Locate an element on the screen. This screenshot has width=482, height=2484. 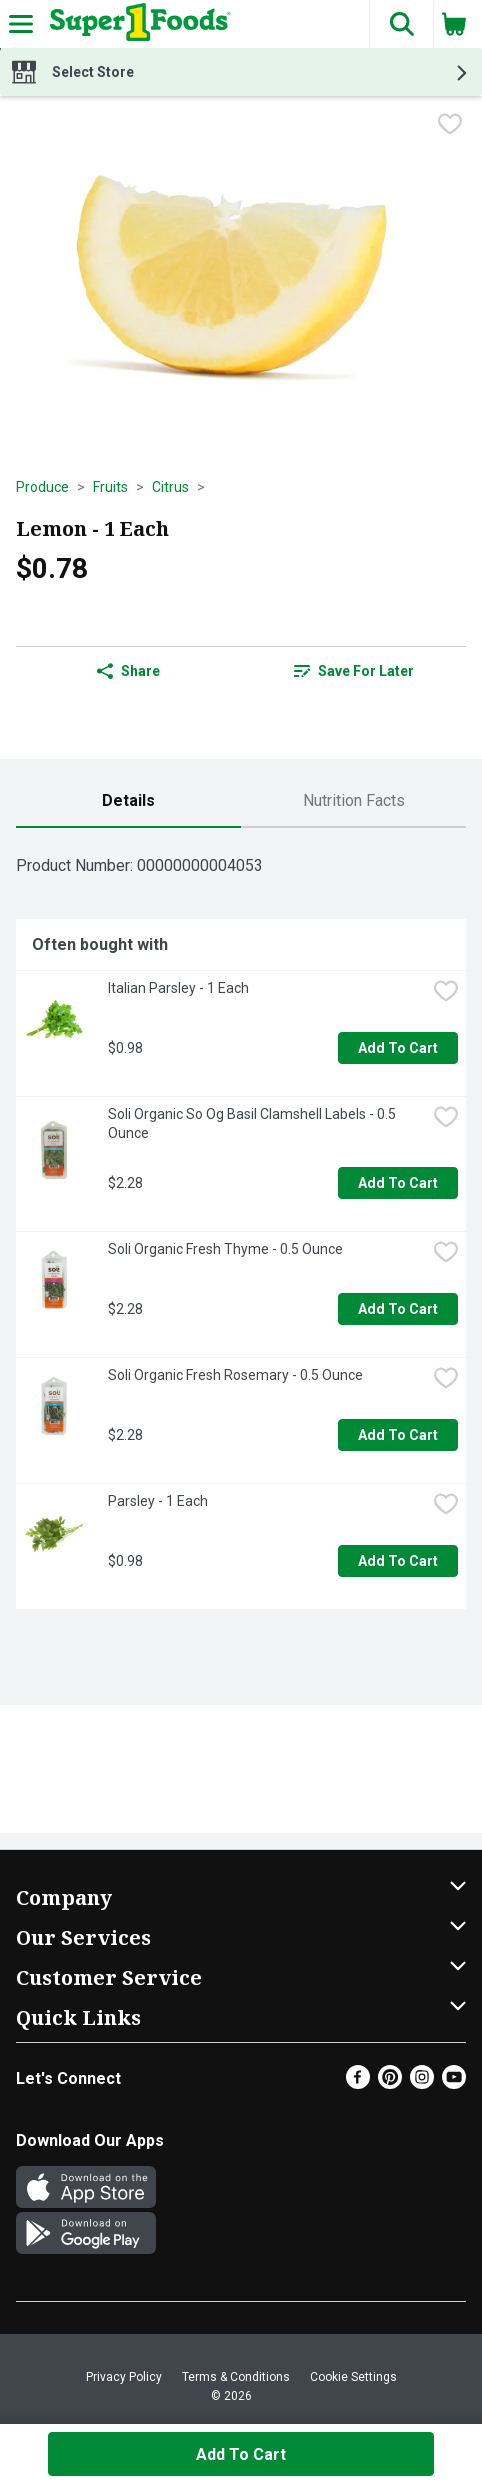
Share is located at coordinates (128, 671).